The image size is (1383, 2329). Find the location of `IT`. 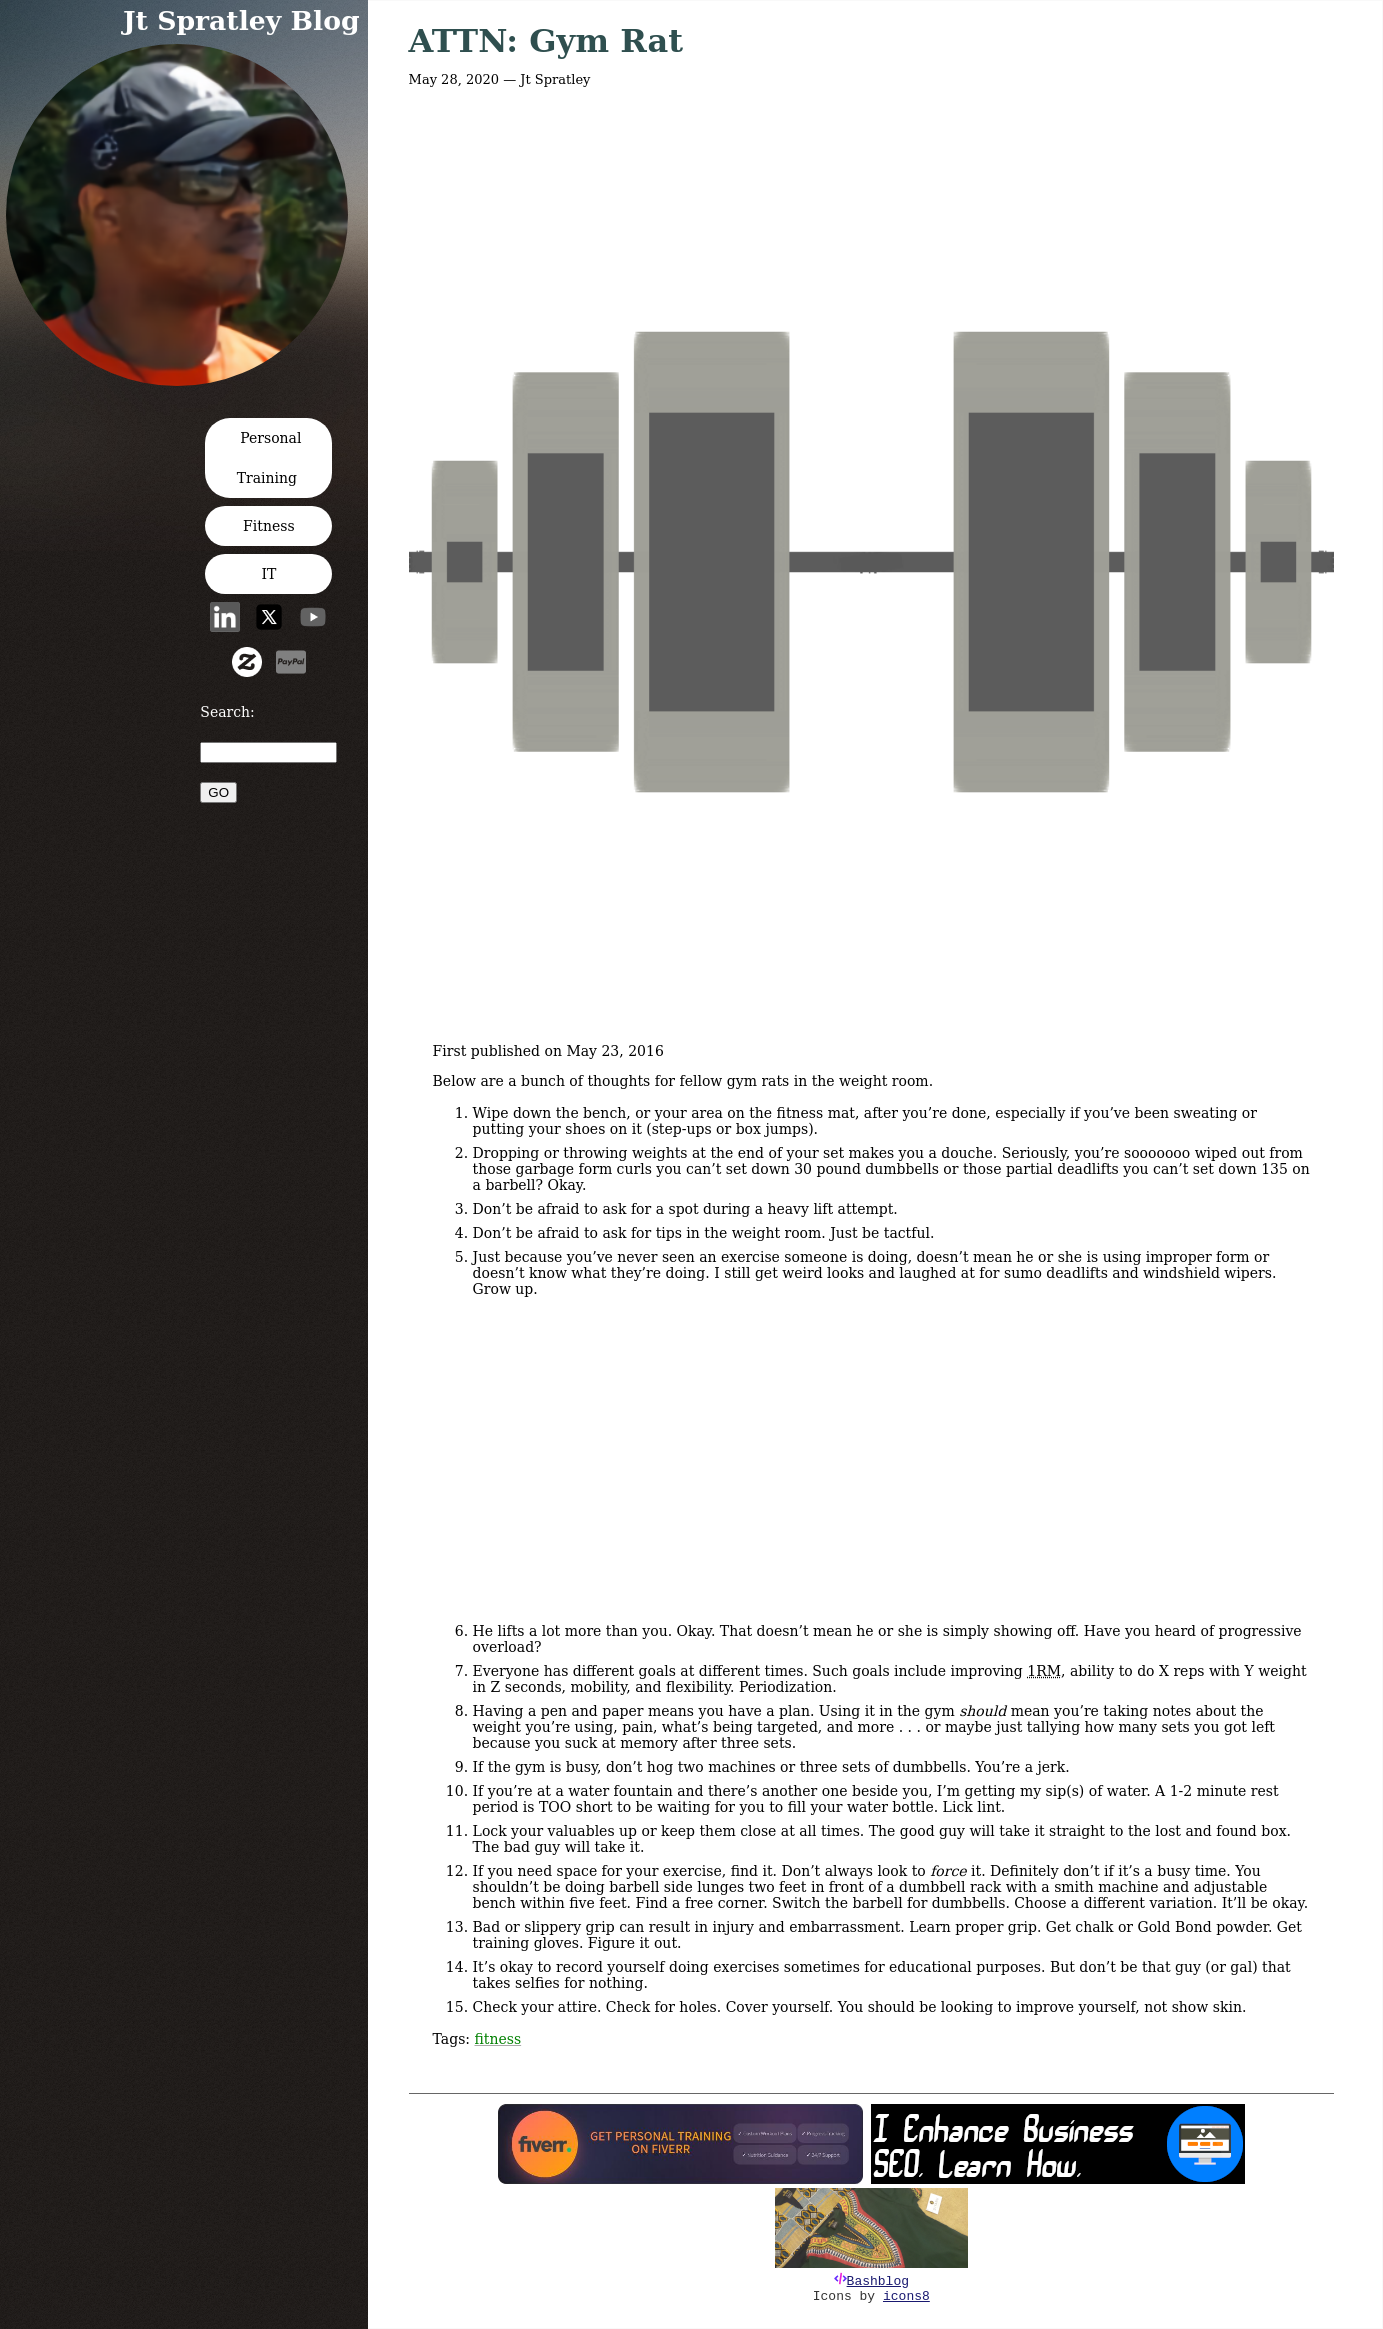

IT is located at coordinates (268, 574).